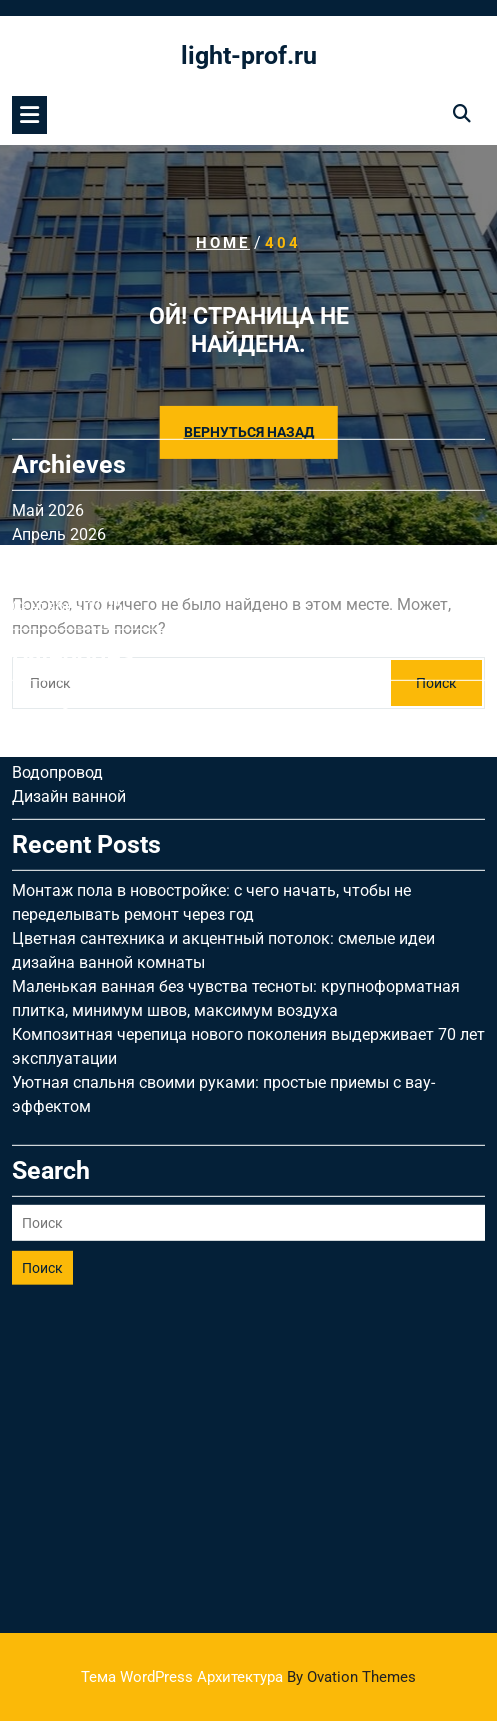 This screenshot has height=1721, width=497. Describe the element at coordinates (223, 243) in the screenshot. I see `Home` at that location.